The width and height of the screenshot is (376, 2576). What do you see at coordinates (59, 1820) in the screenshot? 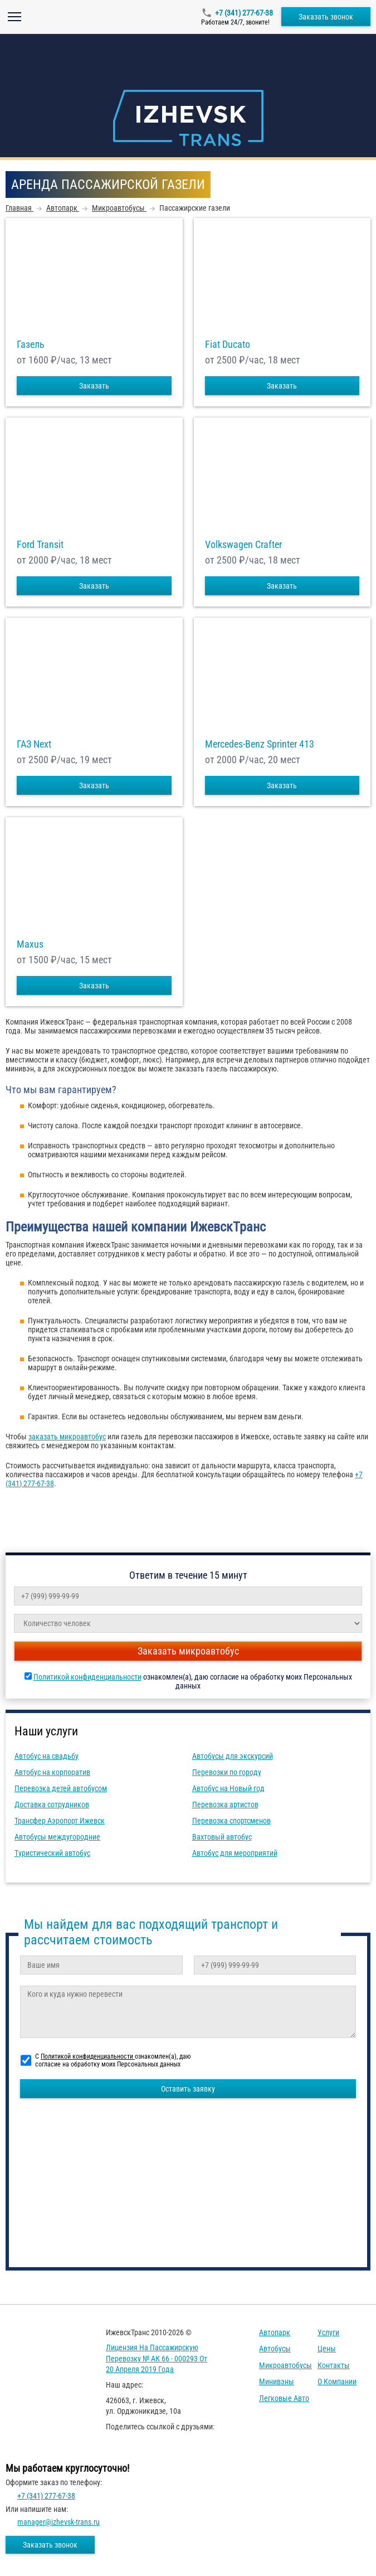
I see `Трансфер Аэропорт Ижевск` at bounding box center [59, 1820].